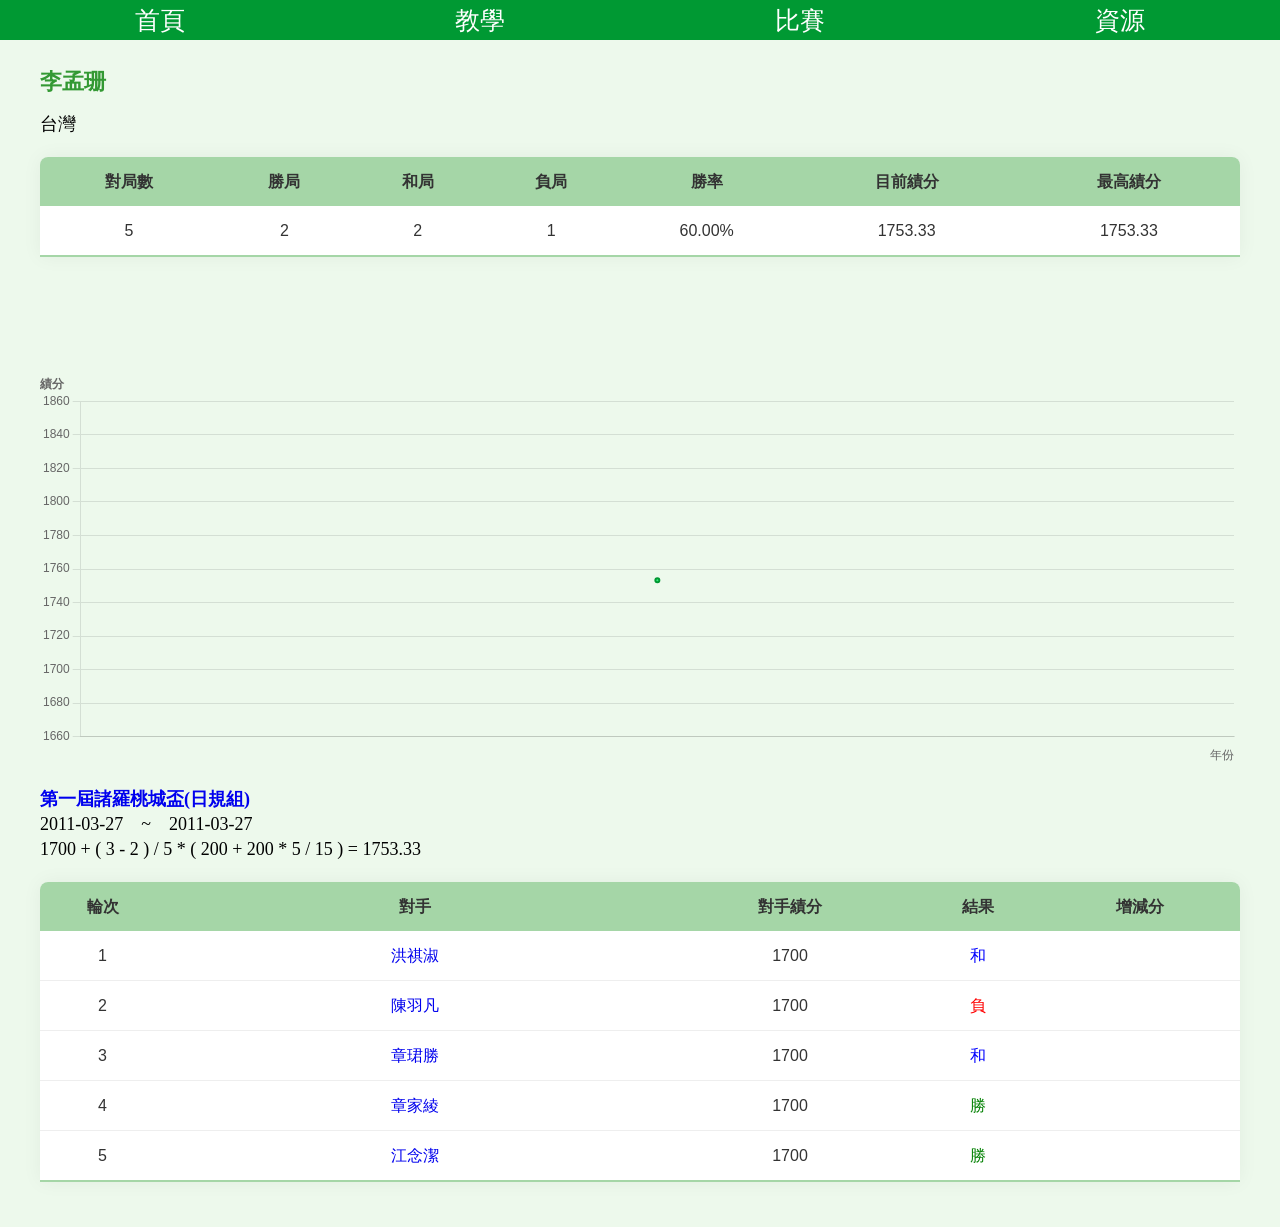 The width and height of the screenshot is (1280, 1227). Describe the element at coordinates (800, 20) in the screenshot. I see `比賽` at that location.